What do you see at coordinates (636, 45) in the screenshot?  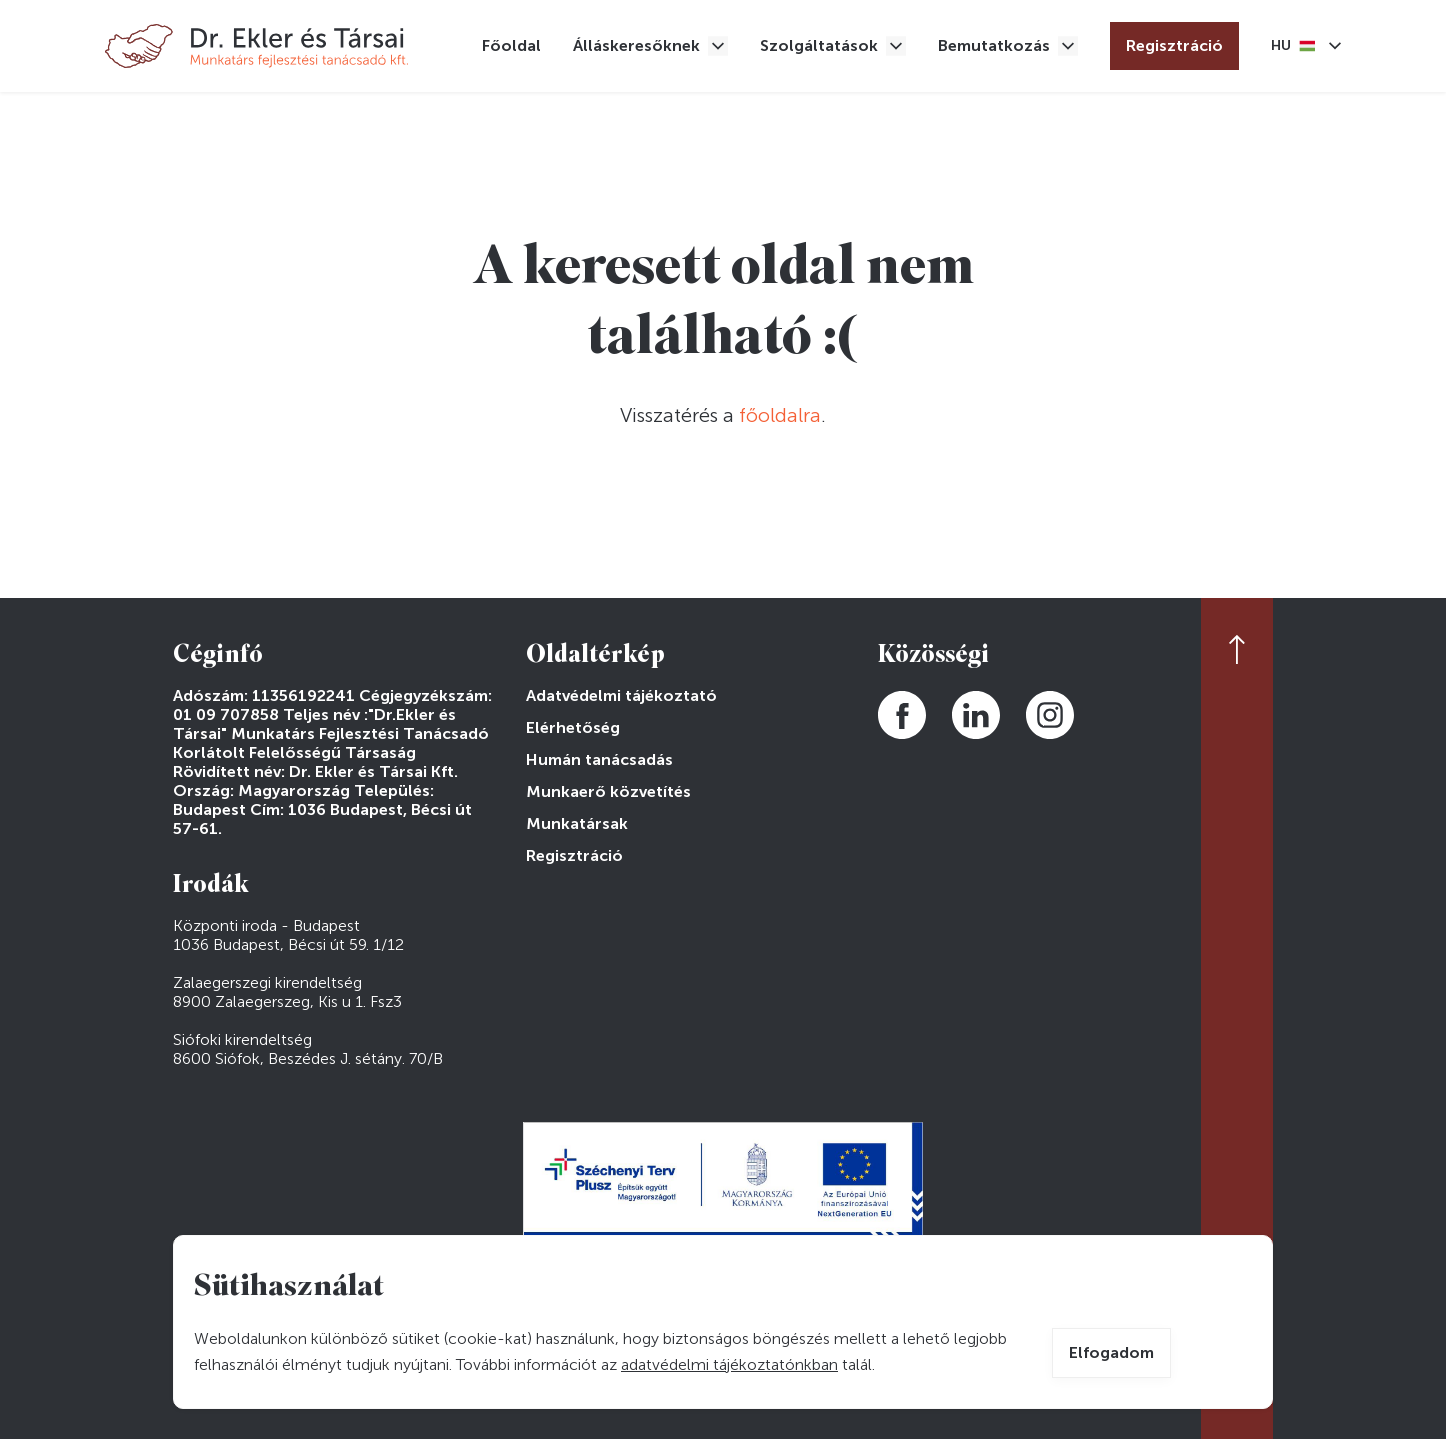 I see `Álláskeresőknek` at bounding box center [636, 45].